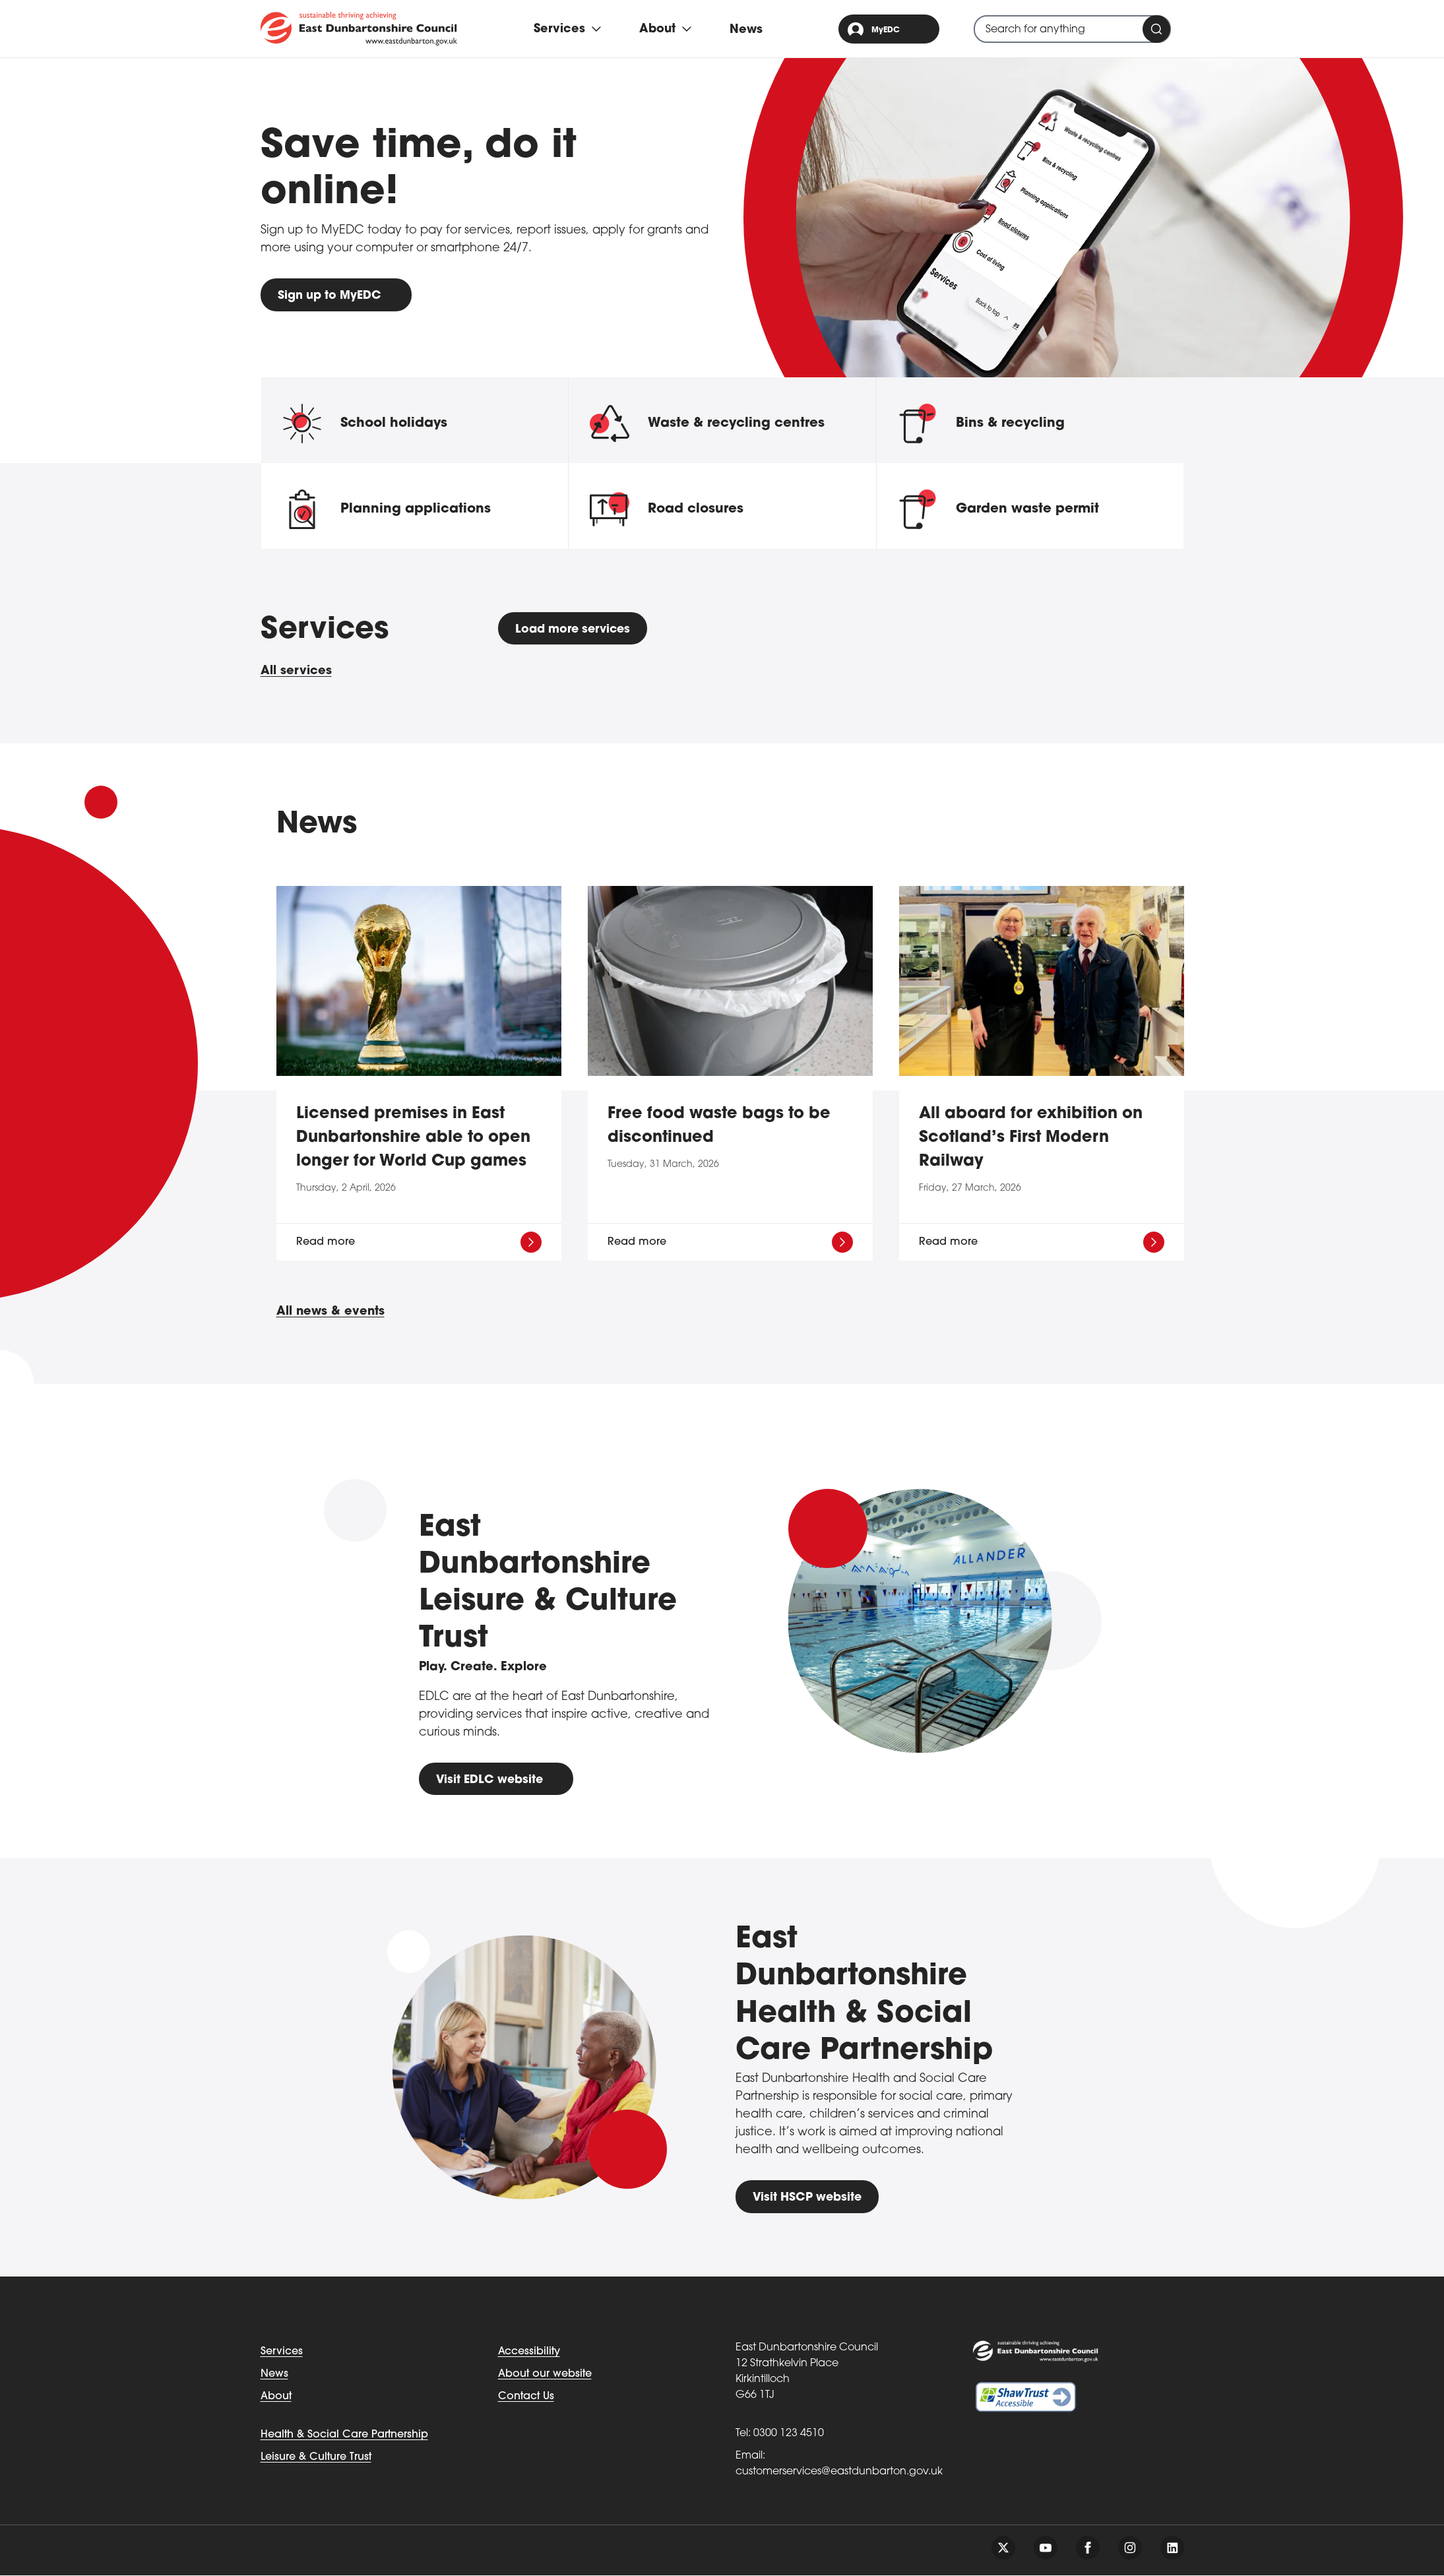 The width and height of the screenshot is (1444, 2576). What do you see at coordinates (1031, 1138) in the screenshot?
I see `All aboard for exhibition on Scotland’s First Modern Railway` at bounding box center [1031, 1138].